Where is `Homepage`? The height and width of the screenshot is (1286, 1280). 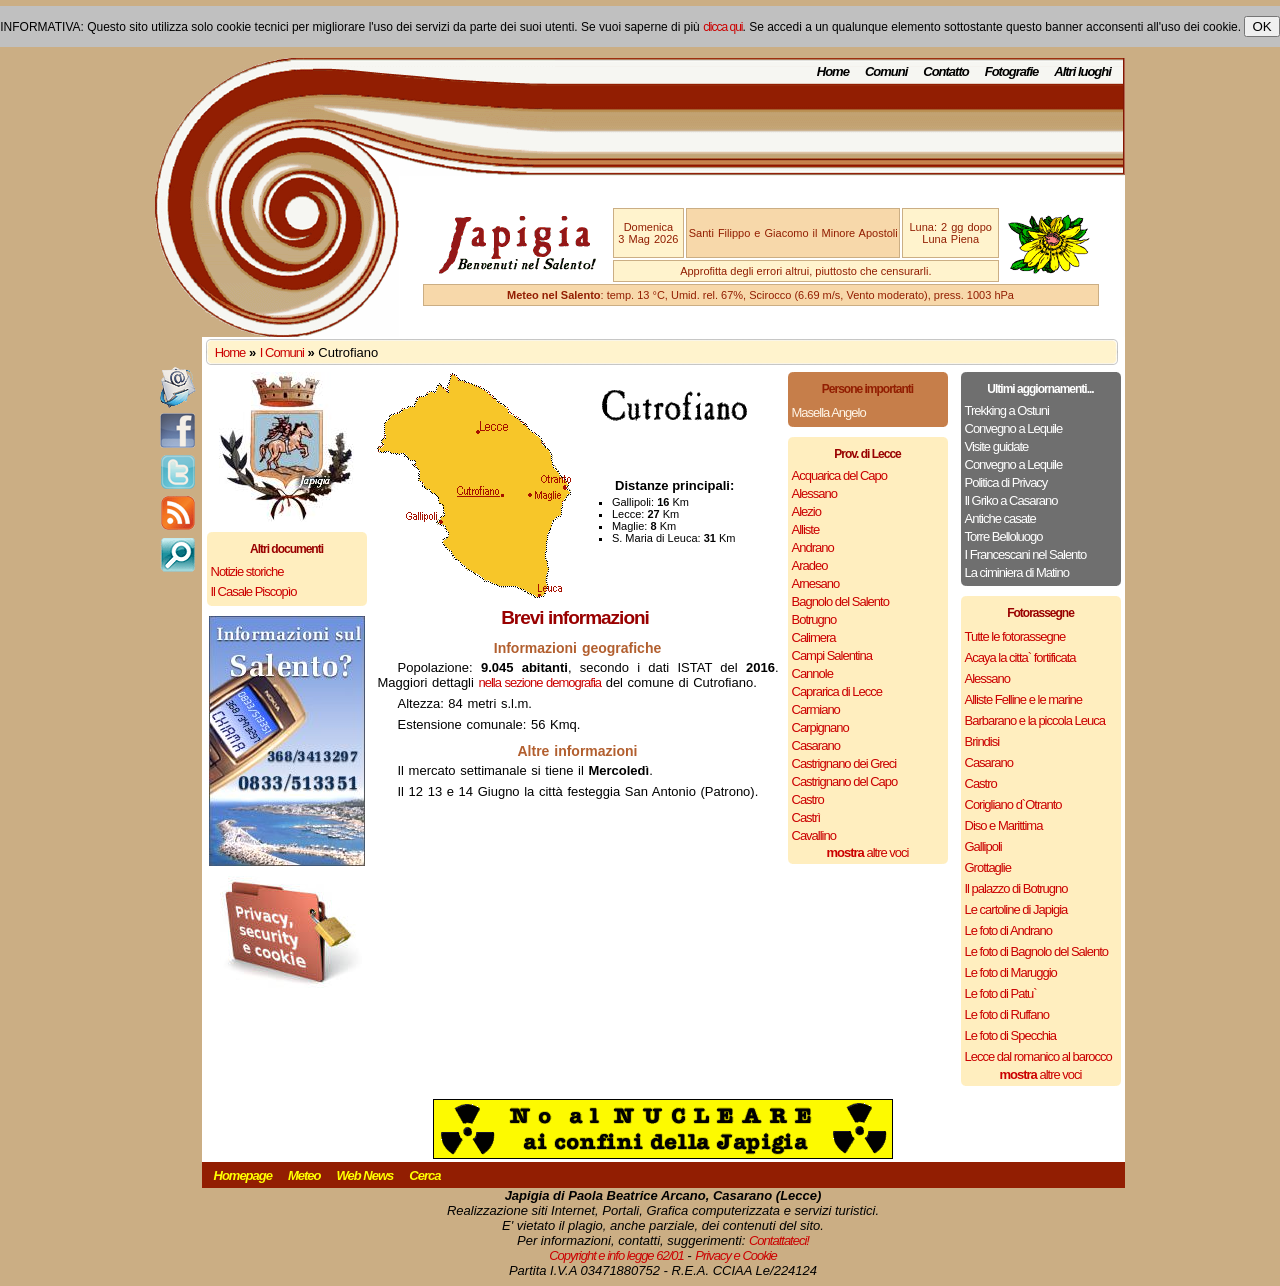
Homepage is located at coordinates (243, 1175).